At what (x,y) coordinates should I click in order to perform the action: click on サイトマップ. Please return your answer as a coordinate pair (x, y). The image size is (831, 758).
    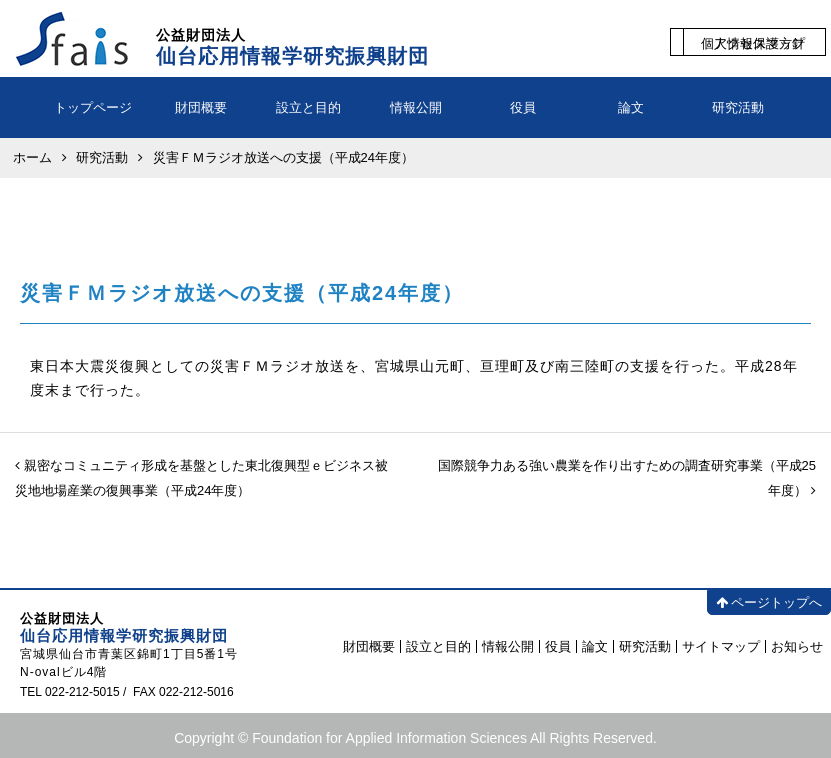
    Looking at the image, I should click on (721, 646).